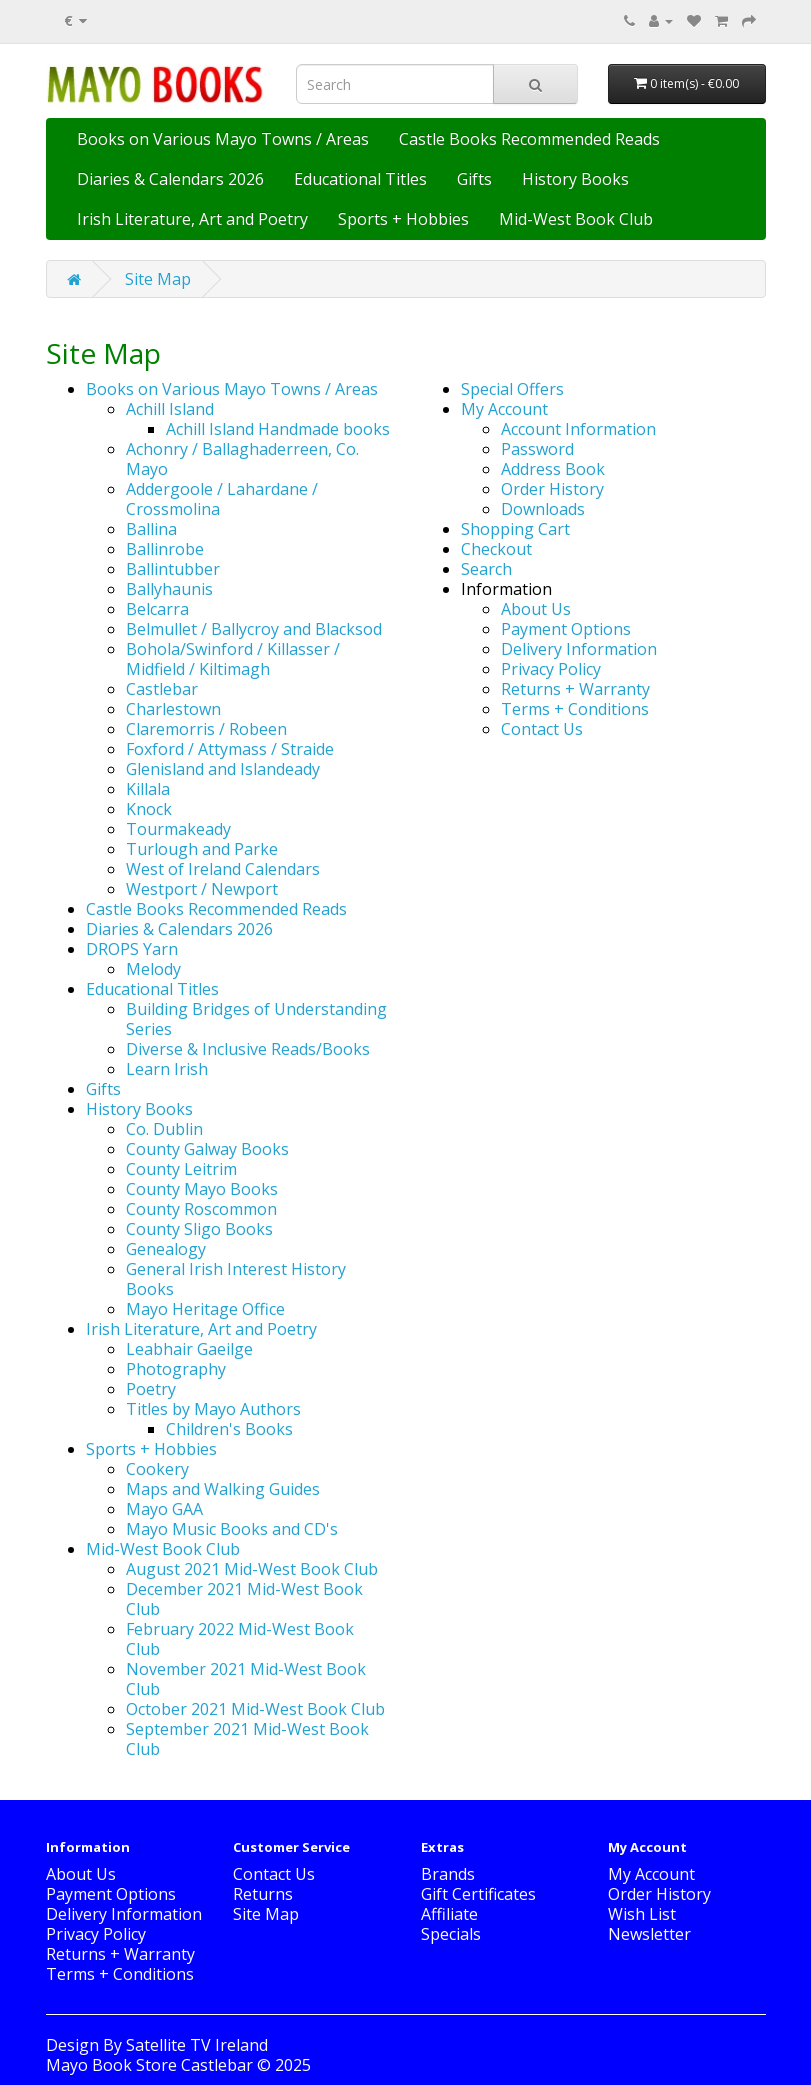  What do you see at coordinates (486, 569) in the screenshot?
I see `Search` at bounding box center [486, 569].